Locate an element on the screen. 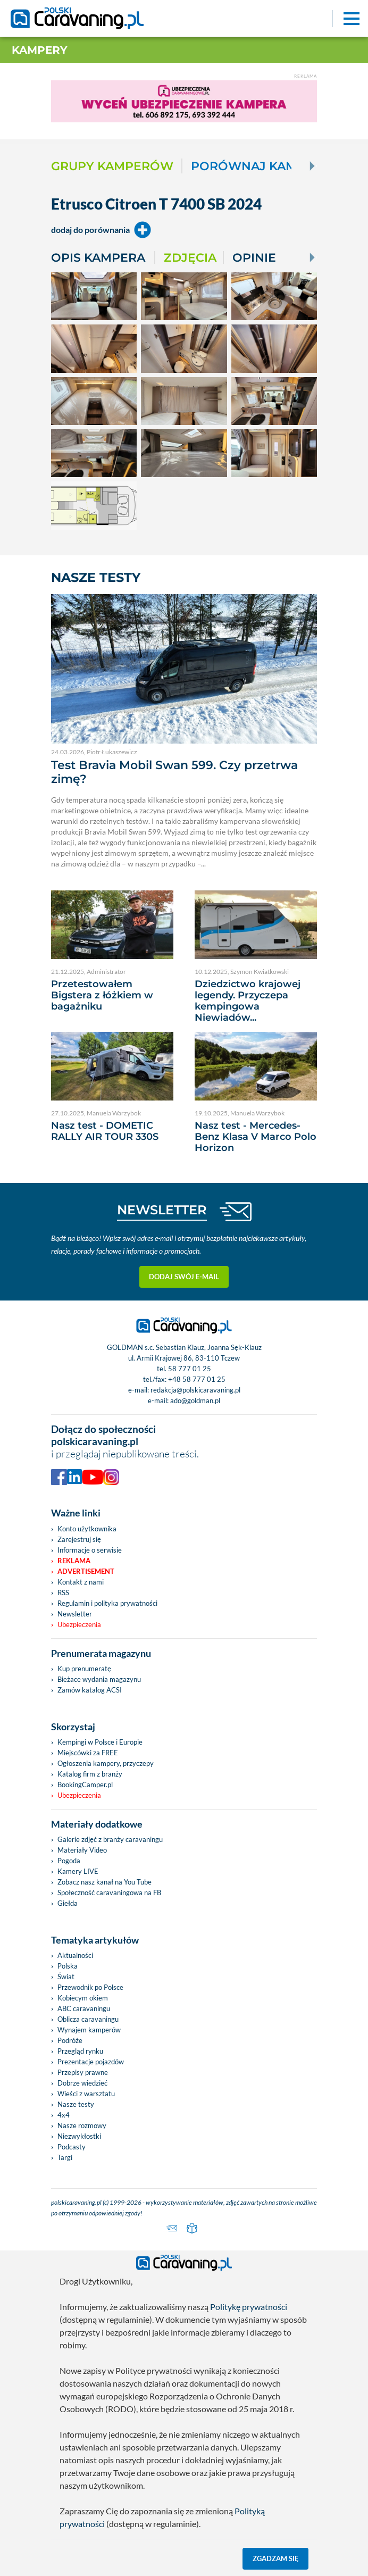  Reklama is located at coordinates (73, 1560).